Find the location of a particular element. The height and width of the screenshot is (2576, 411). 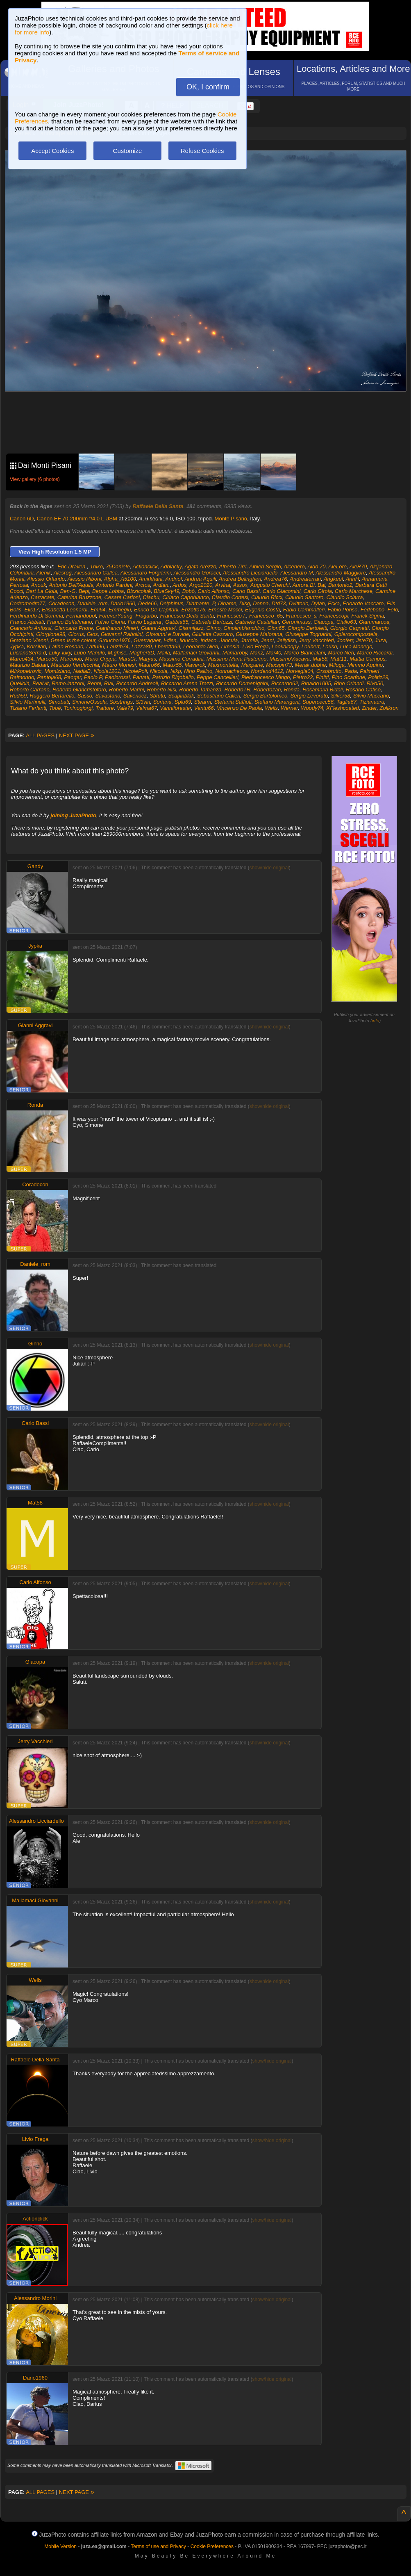

Arctos is located at coordinates (142, 585).